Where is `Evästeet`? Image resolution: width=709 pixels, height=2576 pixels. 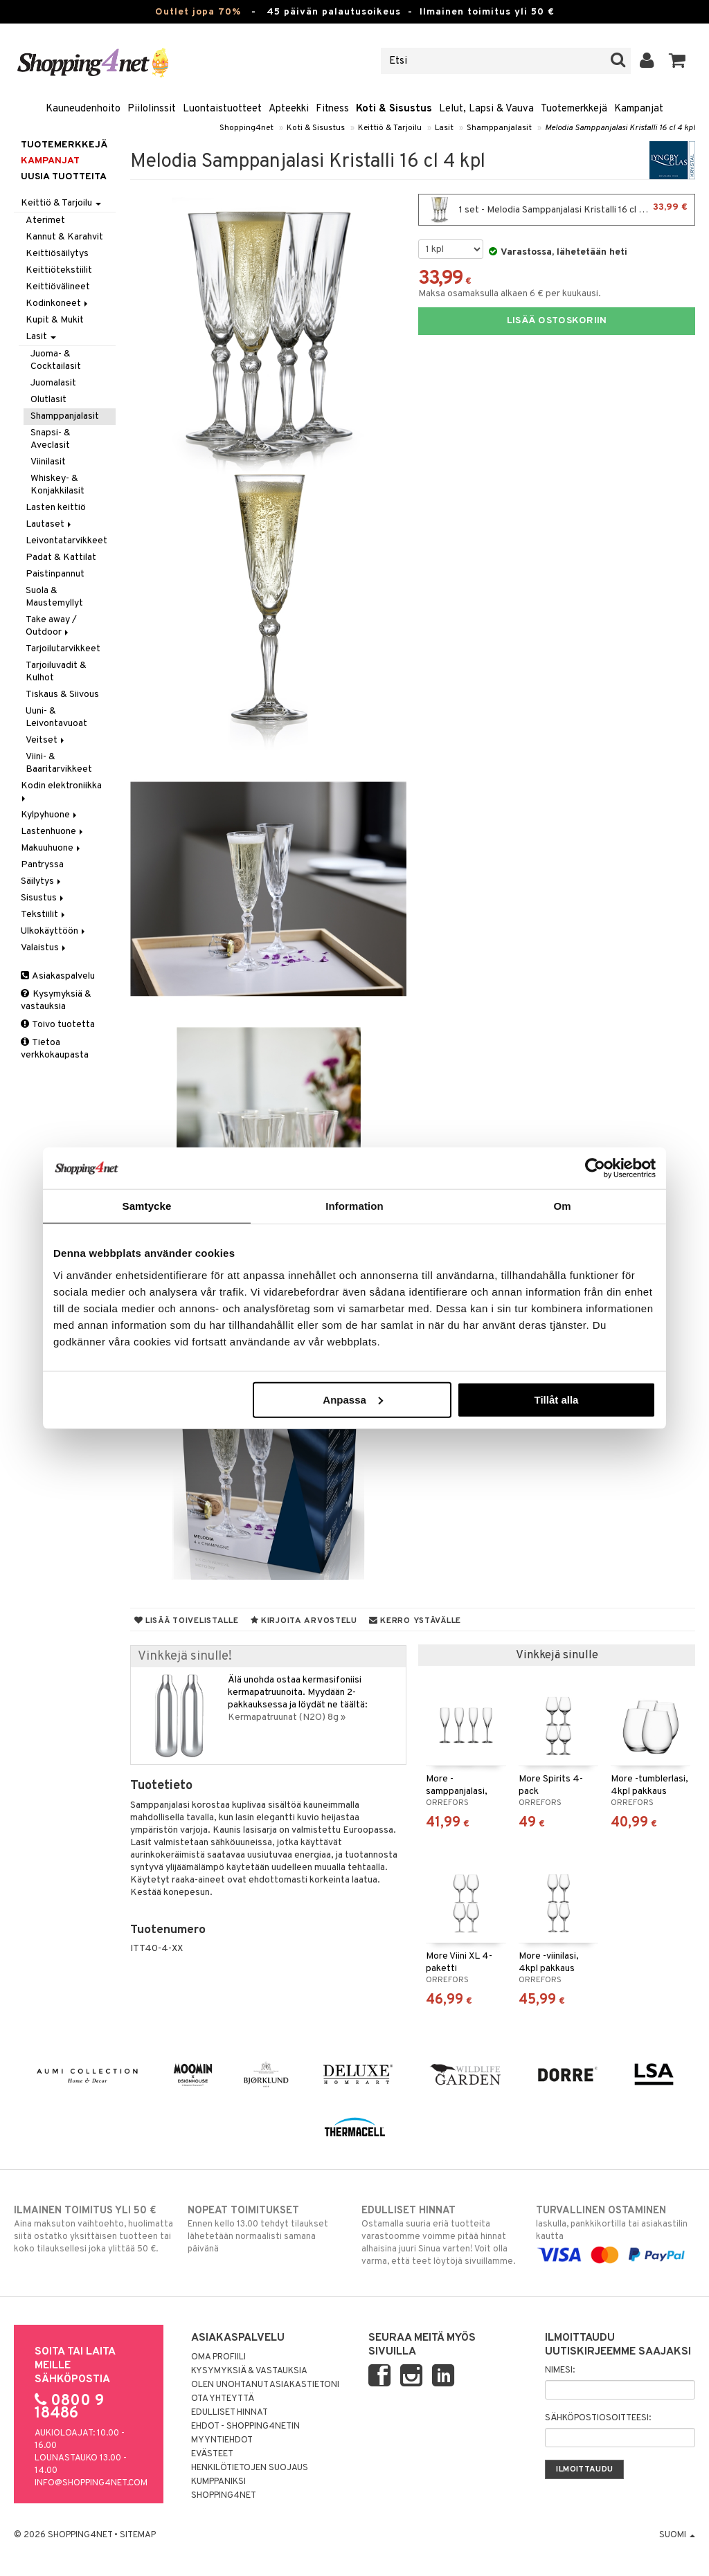 Evästeet is located at coordinates (212, 2454).